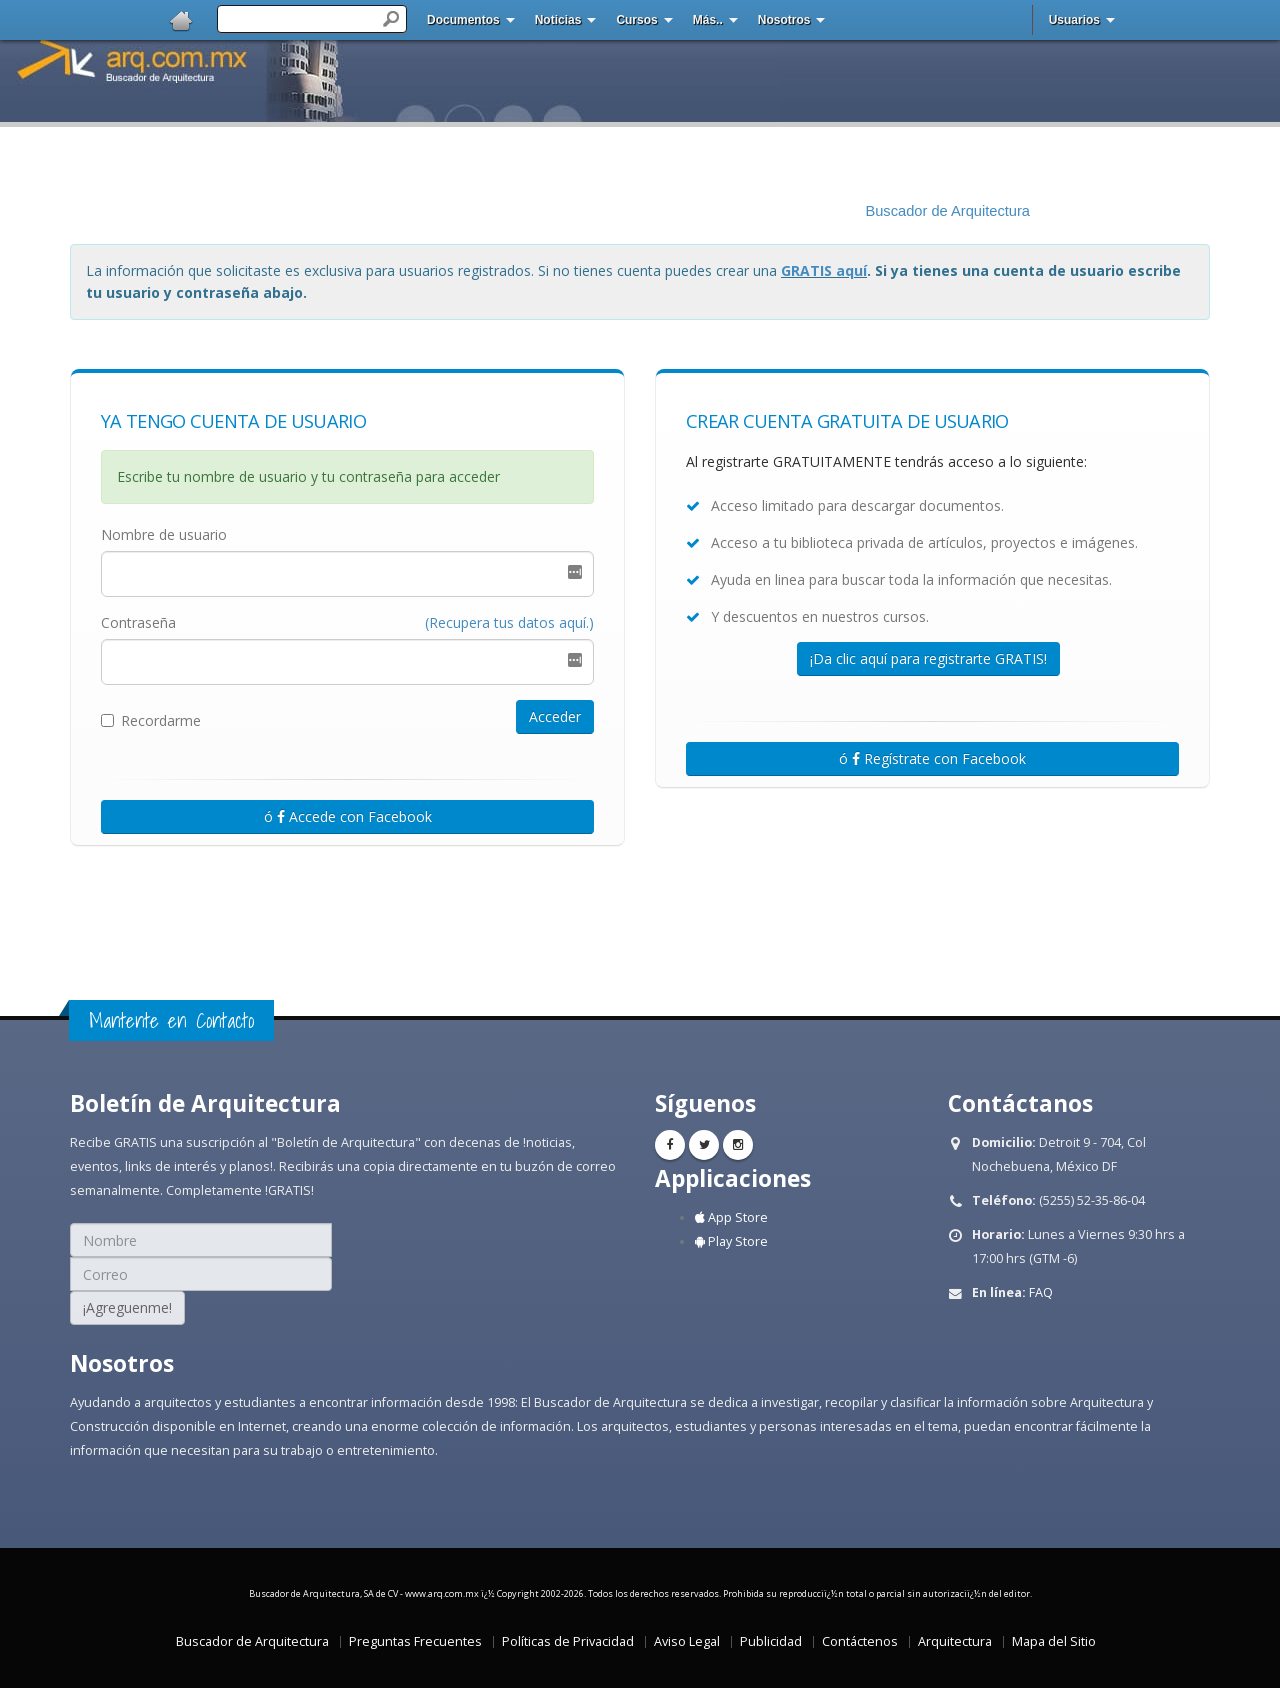  I want to click on Noticias, so click(558, 20).